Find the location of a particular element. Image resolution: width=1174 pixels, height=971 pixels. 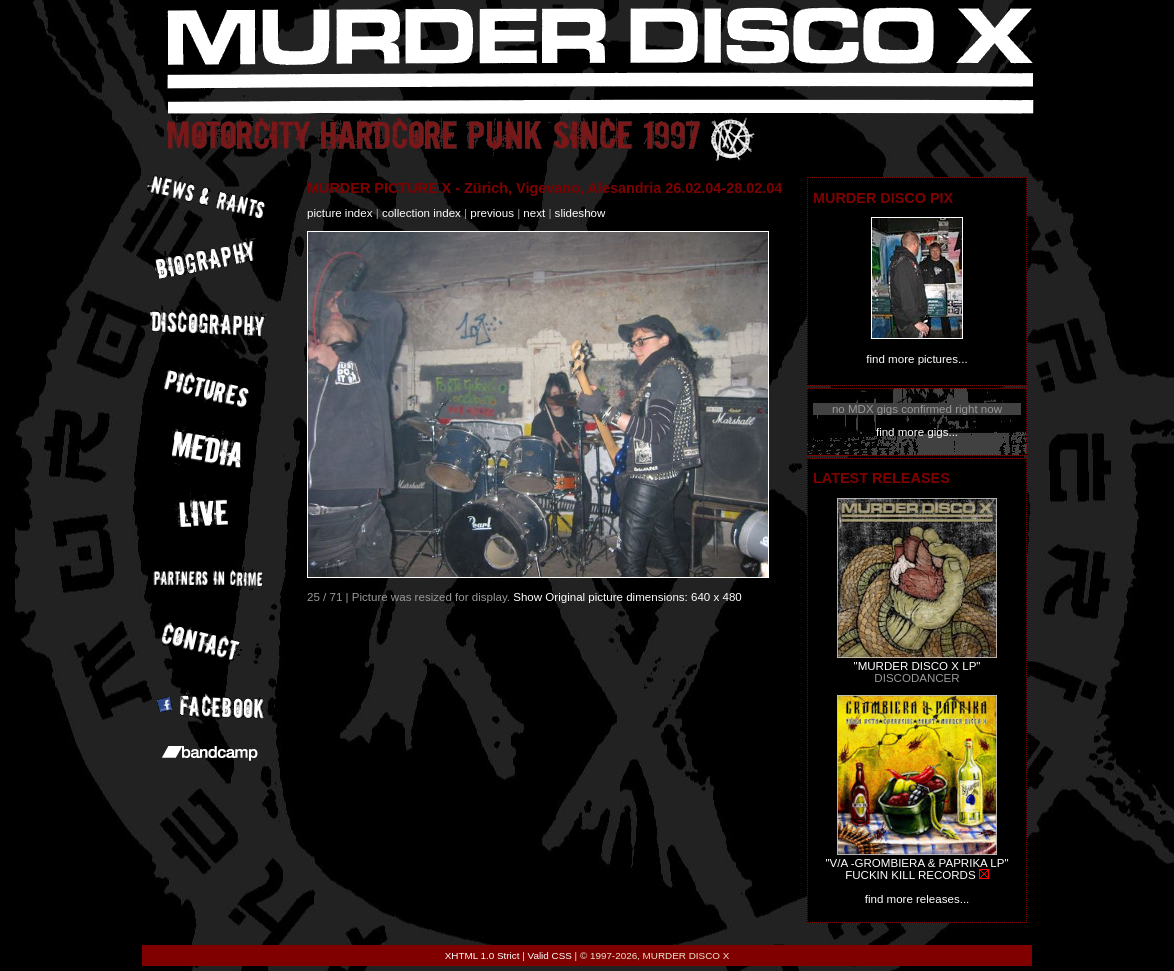

FUCKIN KILL RECORDS is located at coordinates (910, 875).